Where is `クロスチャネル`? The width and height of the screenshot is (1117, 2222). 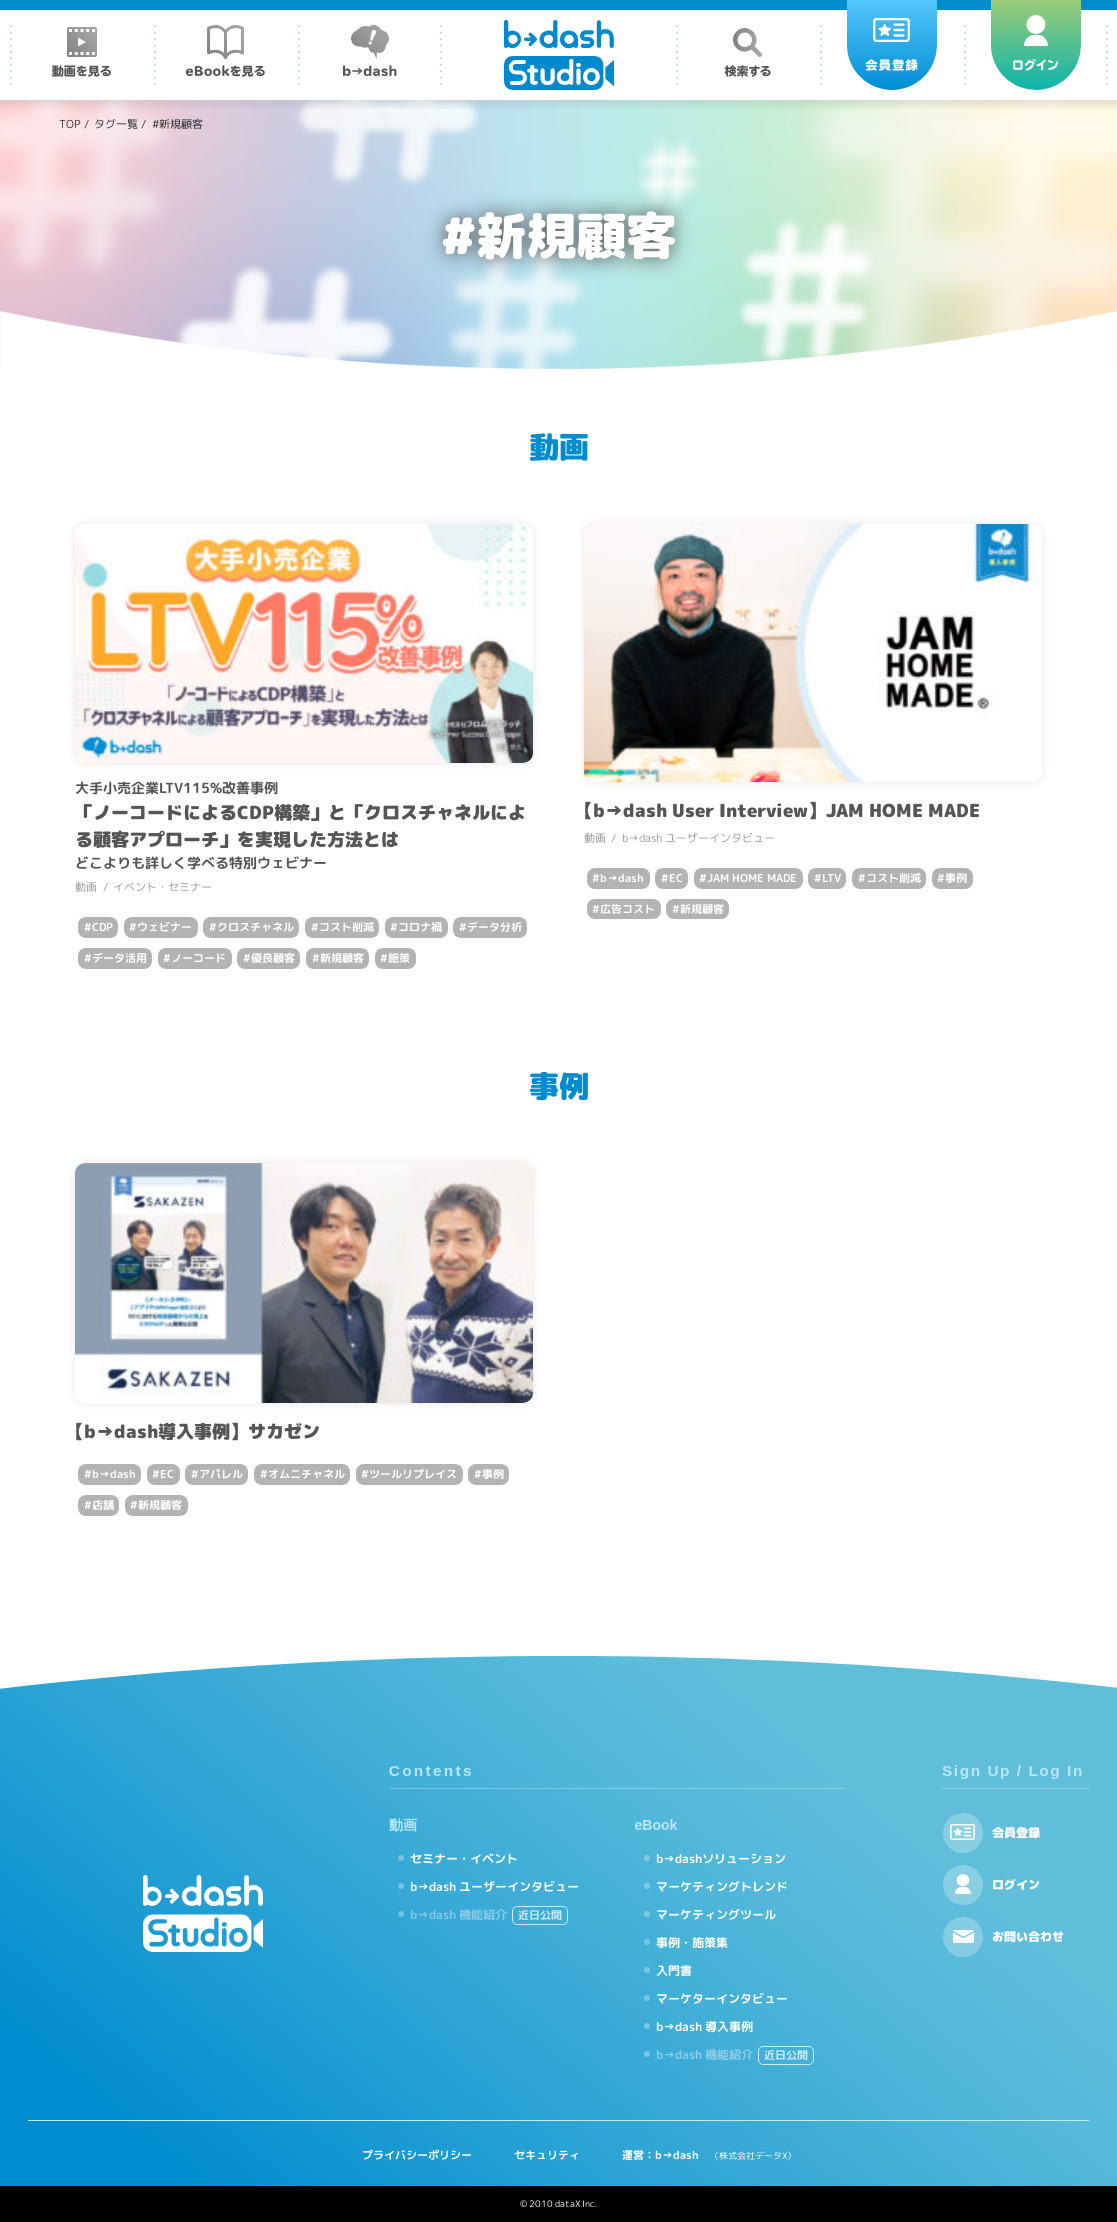 クロスチャネル is located at coordinates (255, 927).